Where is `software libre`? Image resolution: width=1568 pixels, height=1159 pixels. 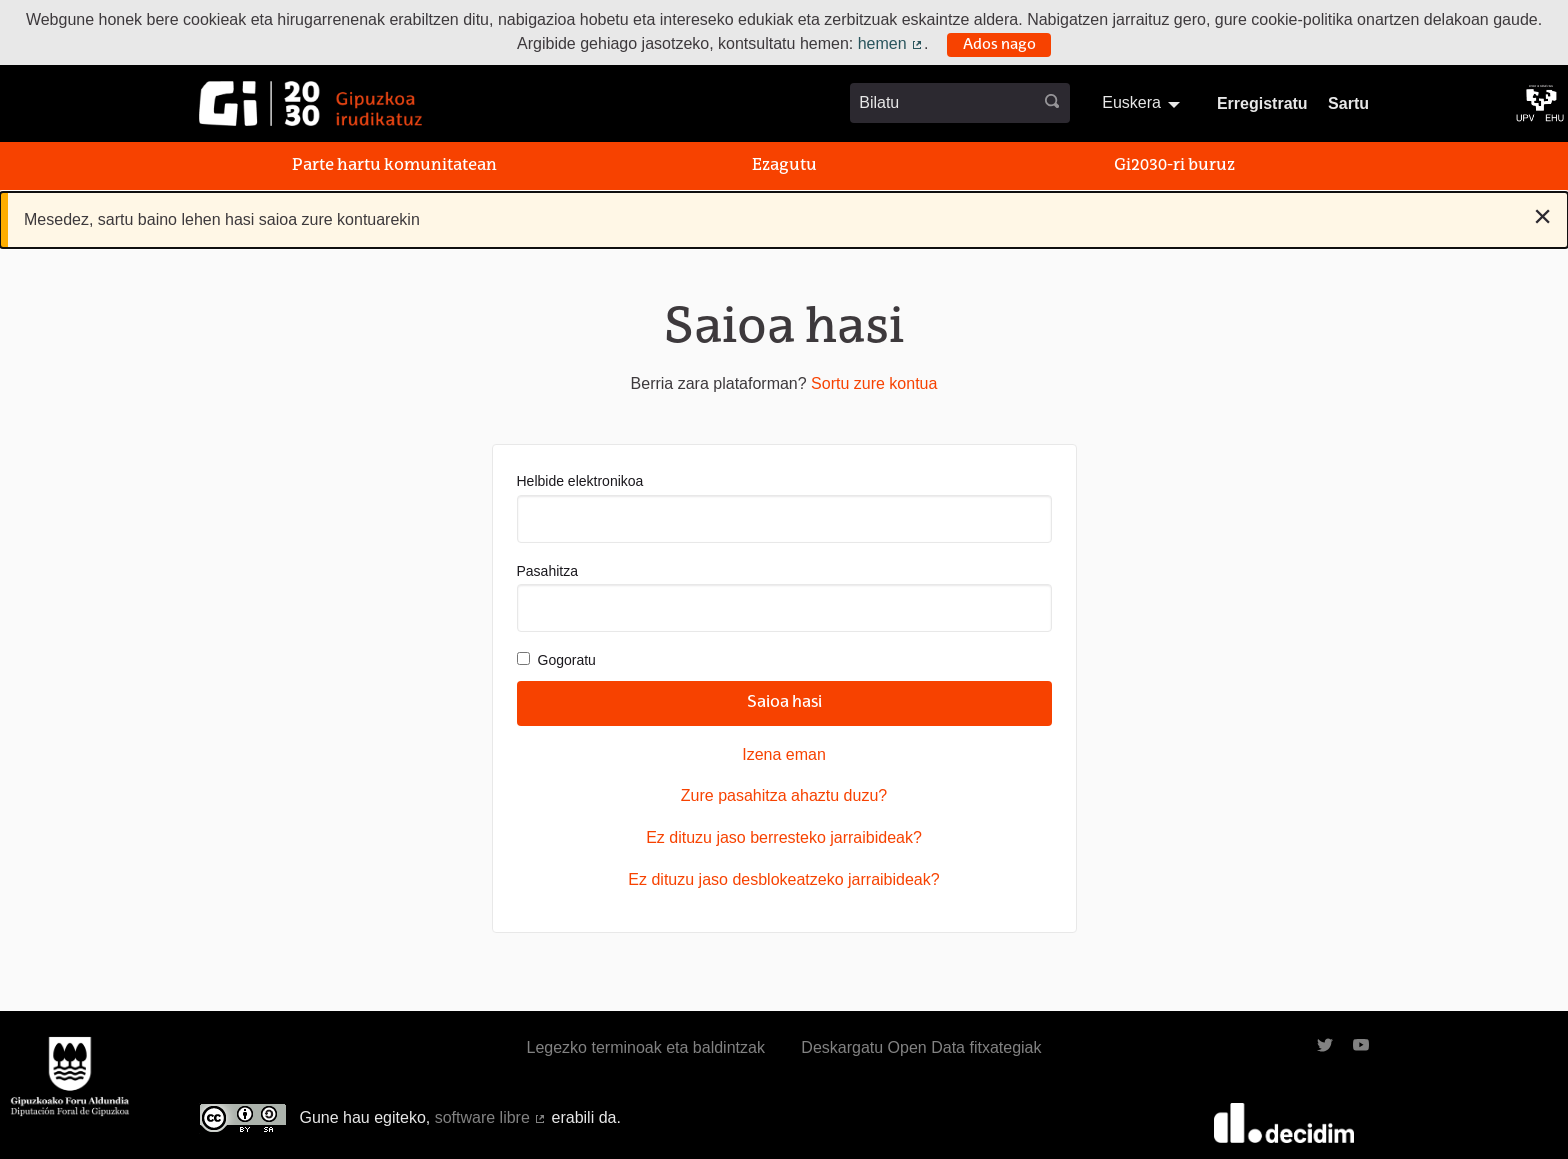
software libre is located at coordinates (491, 1117).